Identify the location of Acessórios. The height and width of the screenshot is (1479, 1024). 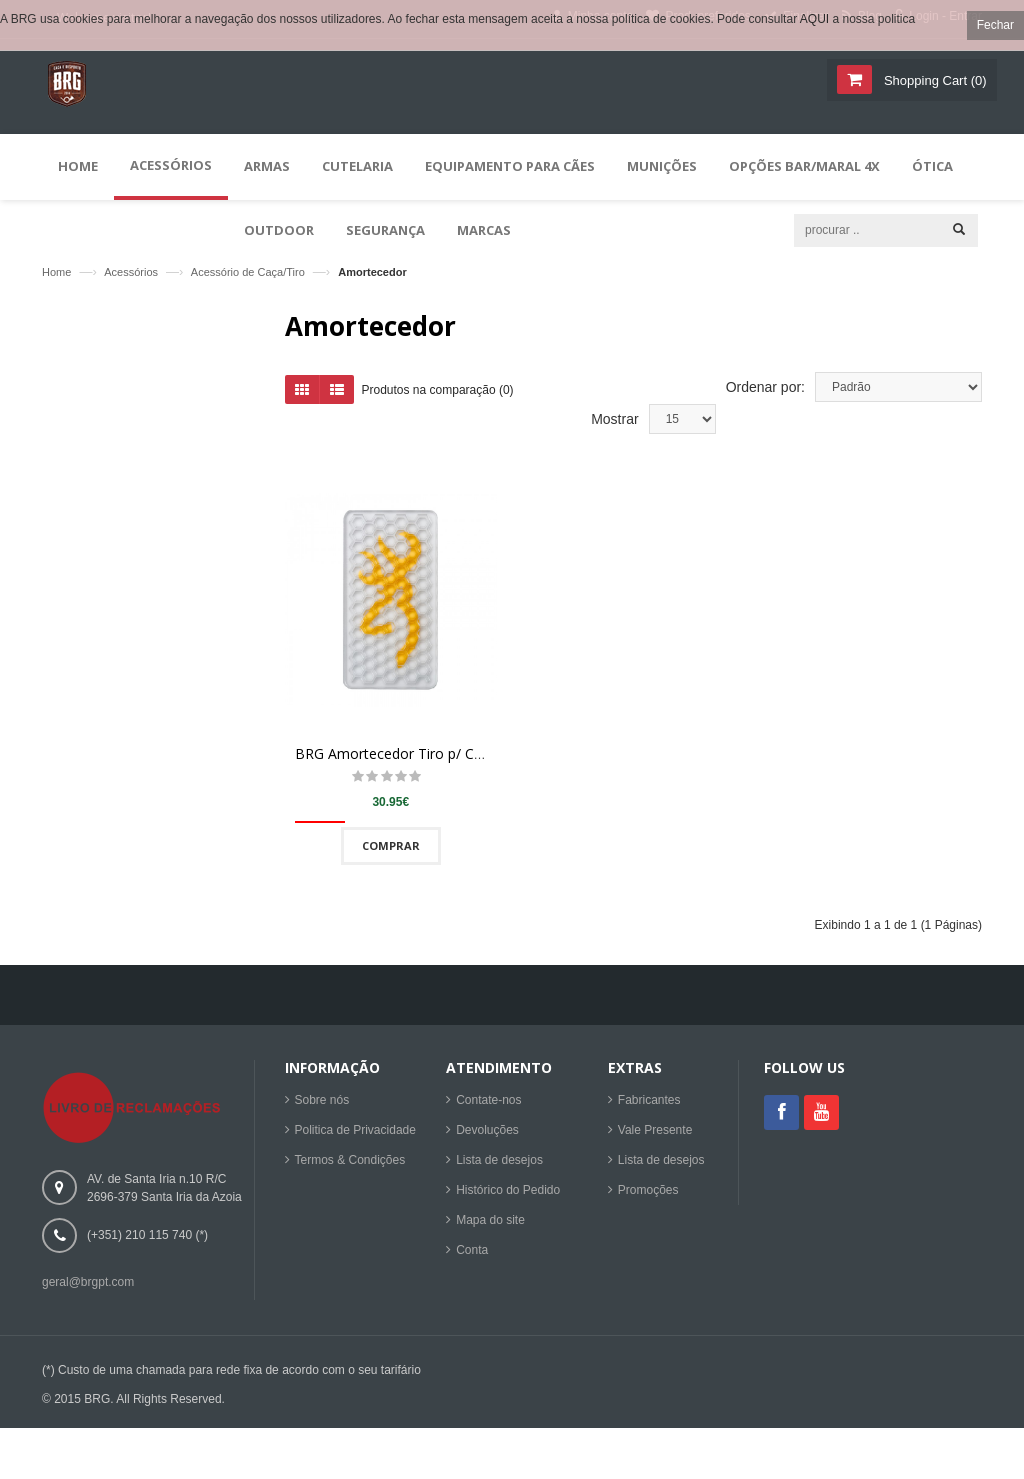
(131, 272).